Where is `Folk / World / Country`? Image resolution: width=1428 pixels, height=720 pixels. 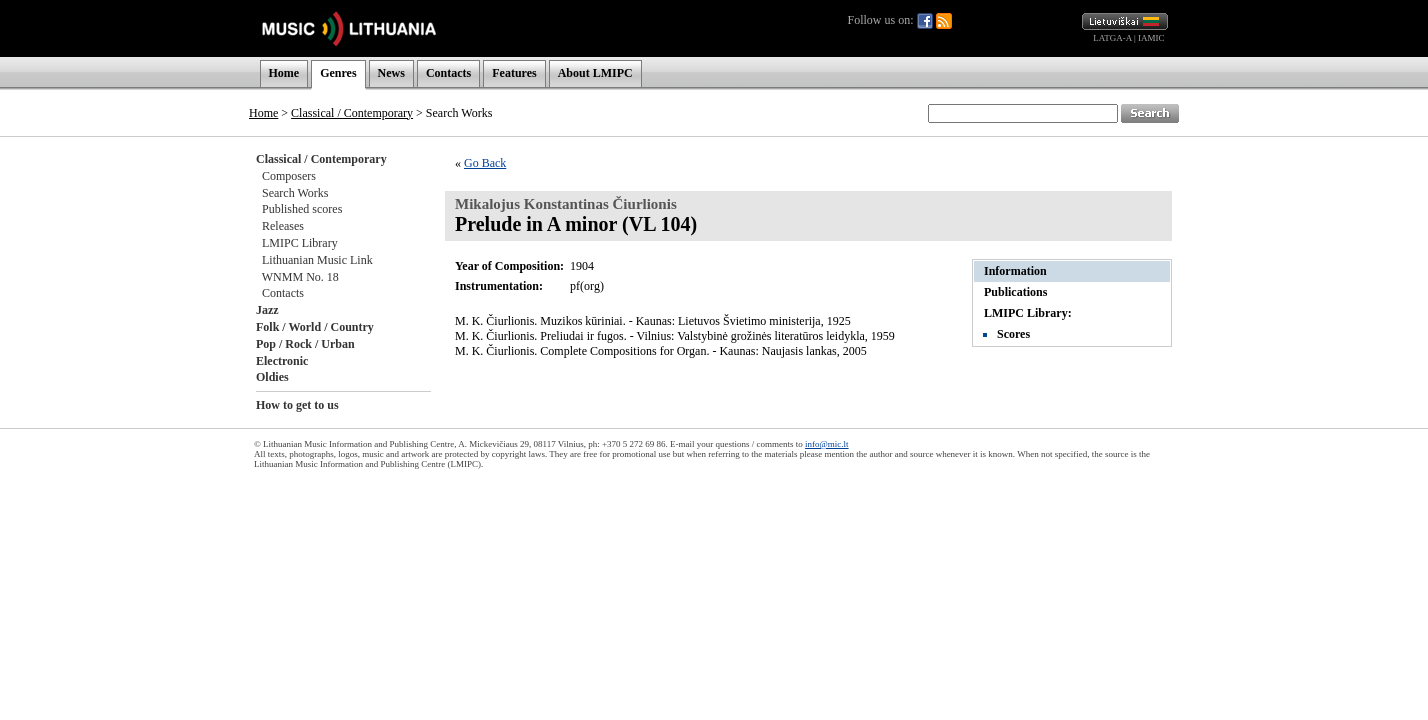 Folk / World / Country is located at coordinates (315, 327).